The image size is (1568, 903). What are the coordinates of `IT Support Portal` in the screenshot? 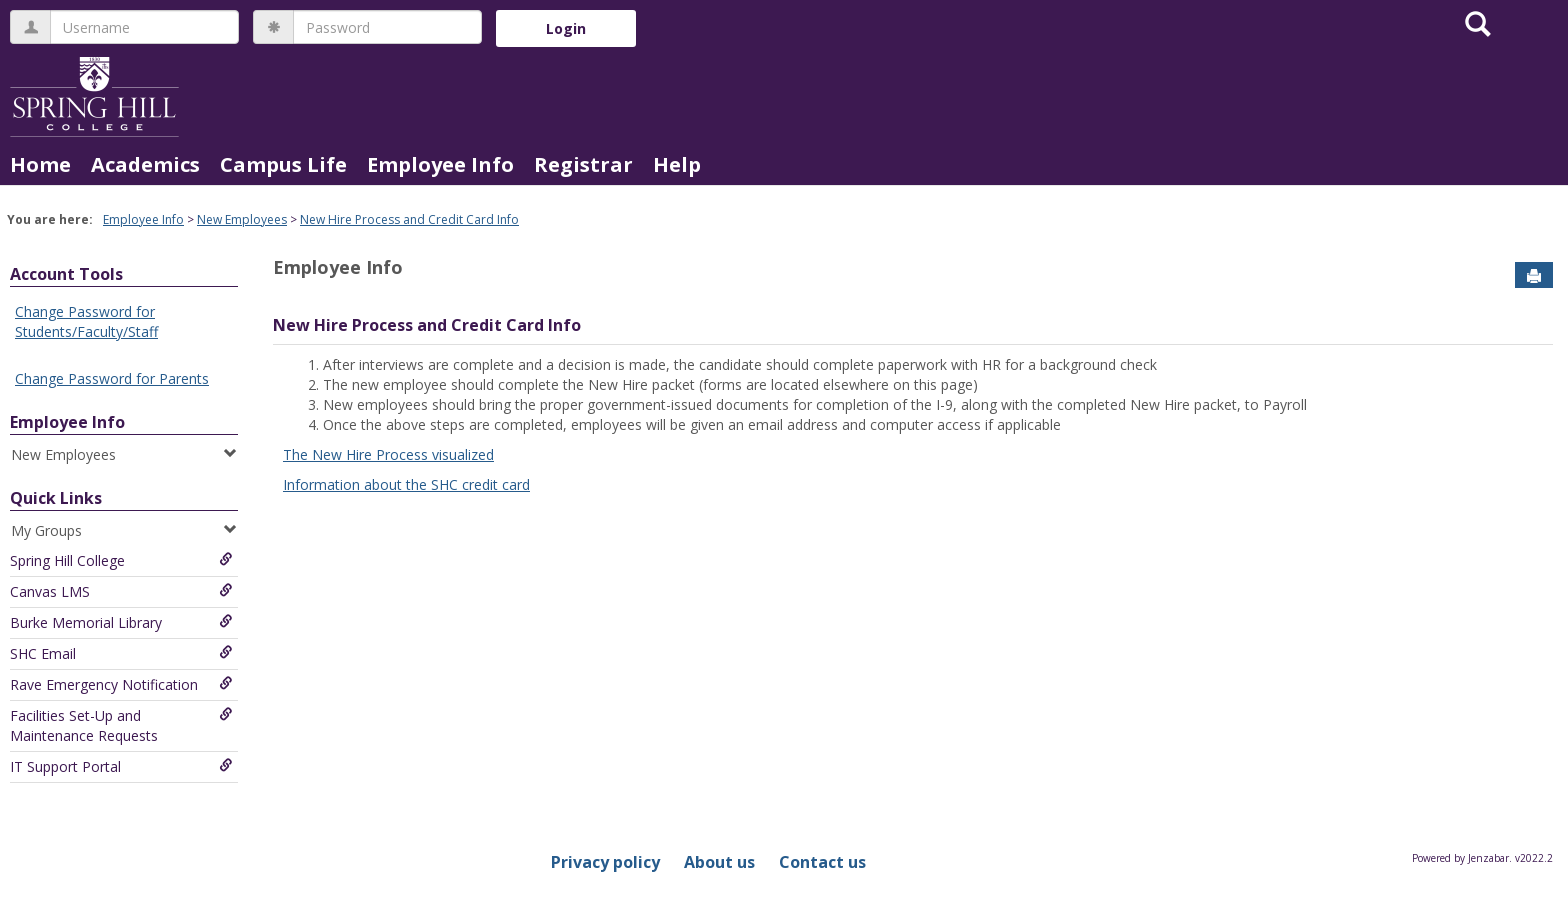 It's located at (121, 766).